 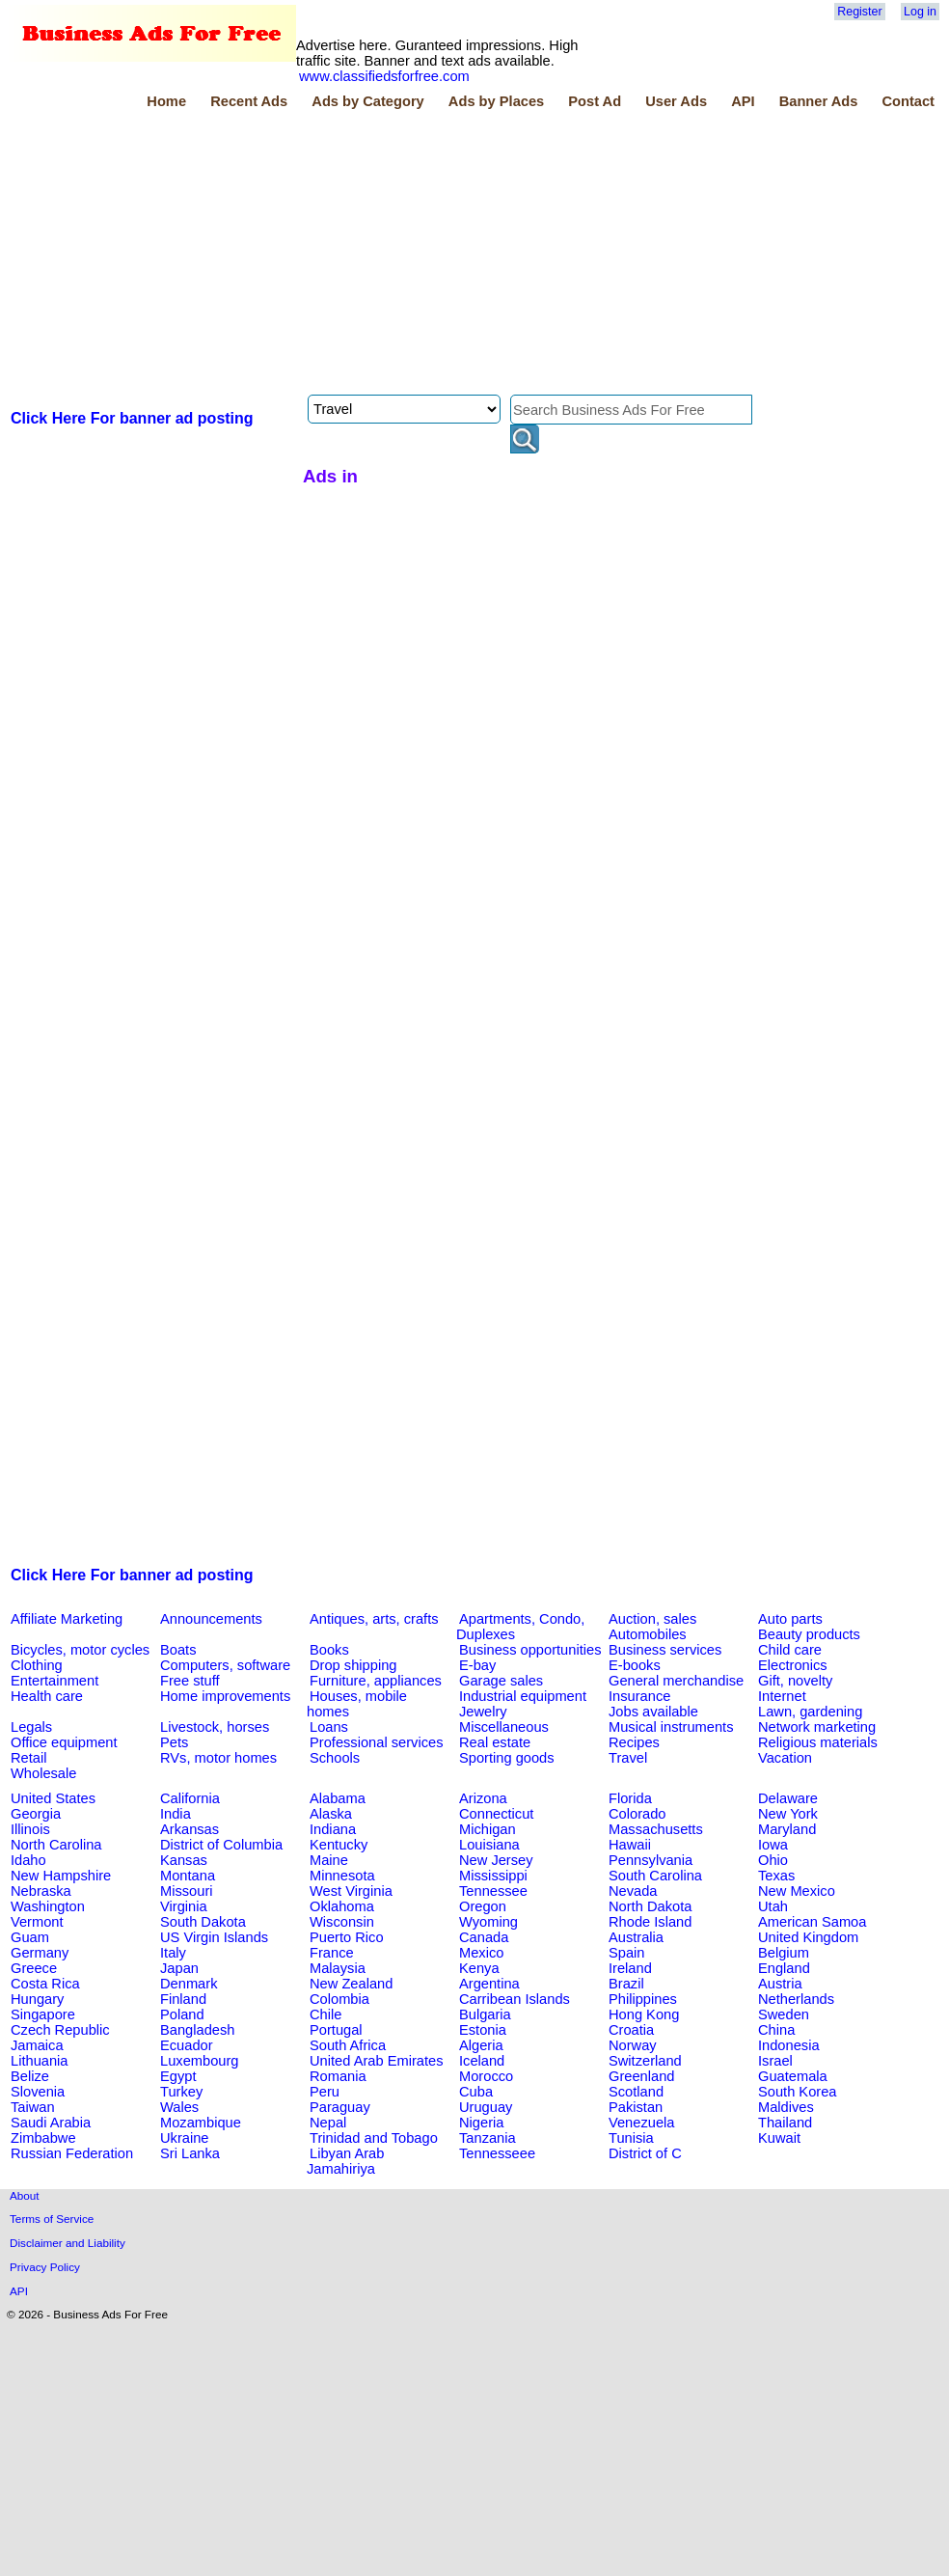 What do you see at coordinates (34, 1968) in the screenshot?
I see `Greece` at bounding box center [34, 1968].